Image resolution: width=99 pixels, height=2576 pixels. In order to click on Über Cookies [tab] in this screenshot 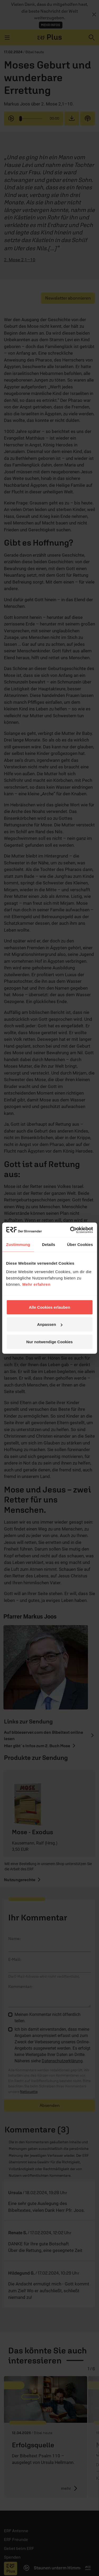, I will do `click(80, 1244)`.